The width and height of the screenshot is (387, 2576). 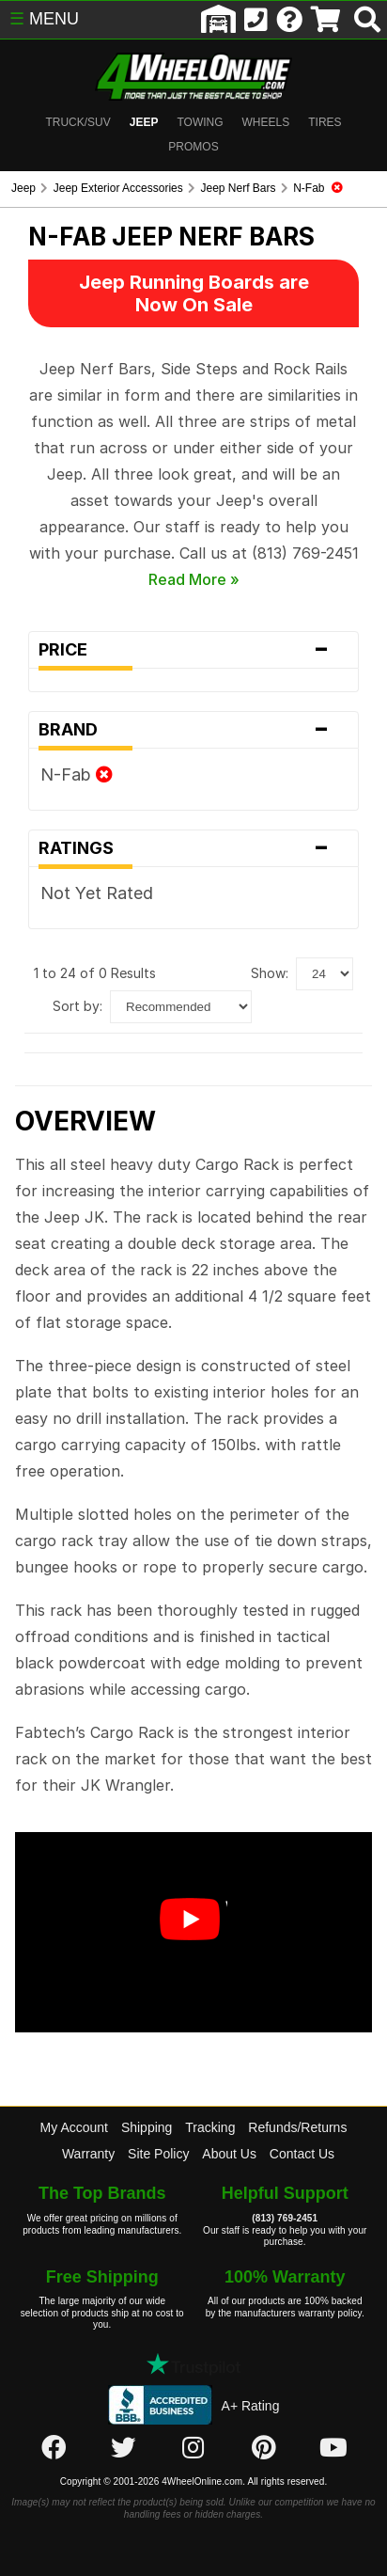 What do you see at coordinates (193, 2448) in the screenshot?
I see `[Click here to follow us on Instagram]` at bounding box center [193, 2448].